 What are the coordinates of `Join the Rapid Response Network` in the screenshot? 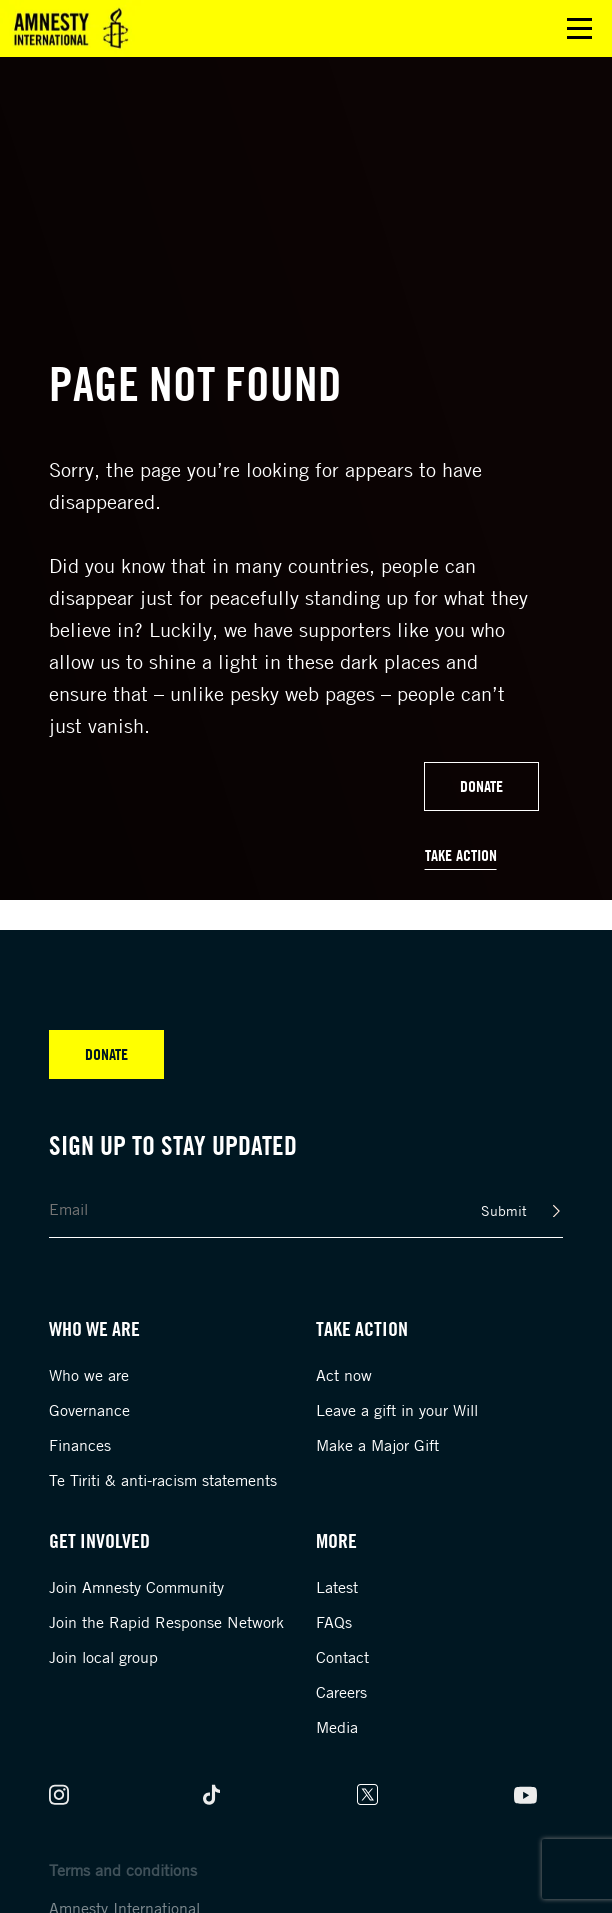 It's located at (166, 1622).